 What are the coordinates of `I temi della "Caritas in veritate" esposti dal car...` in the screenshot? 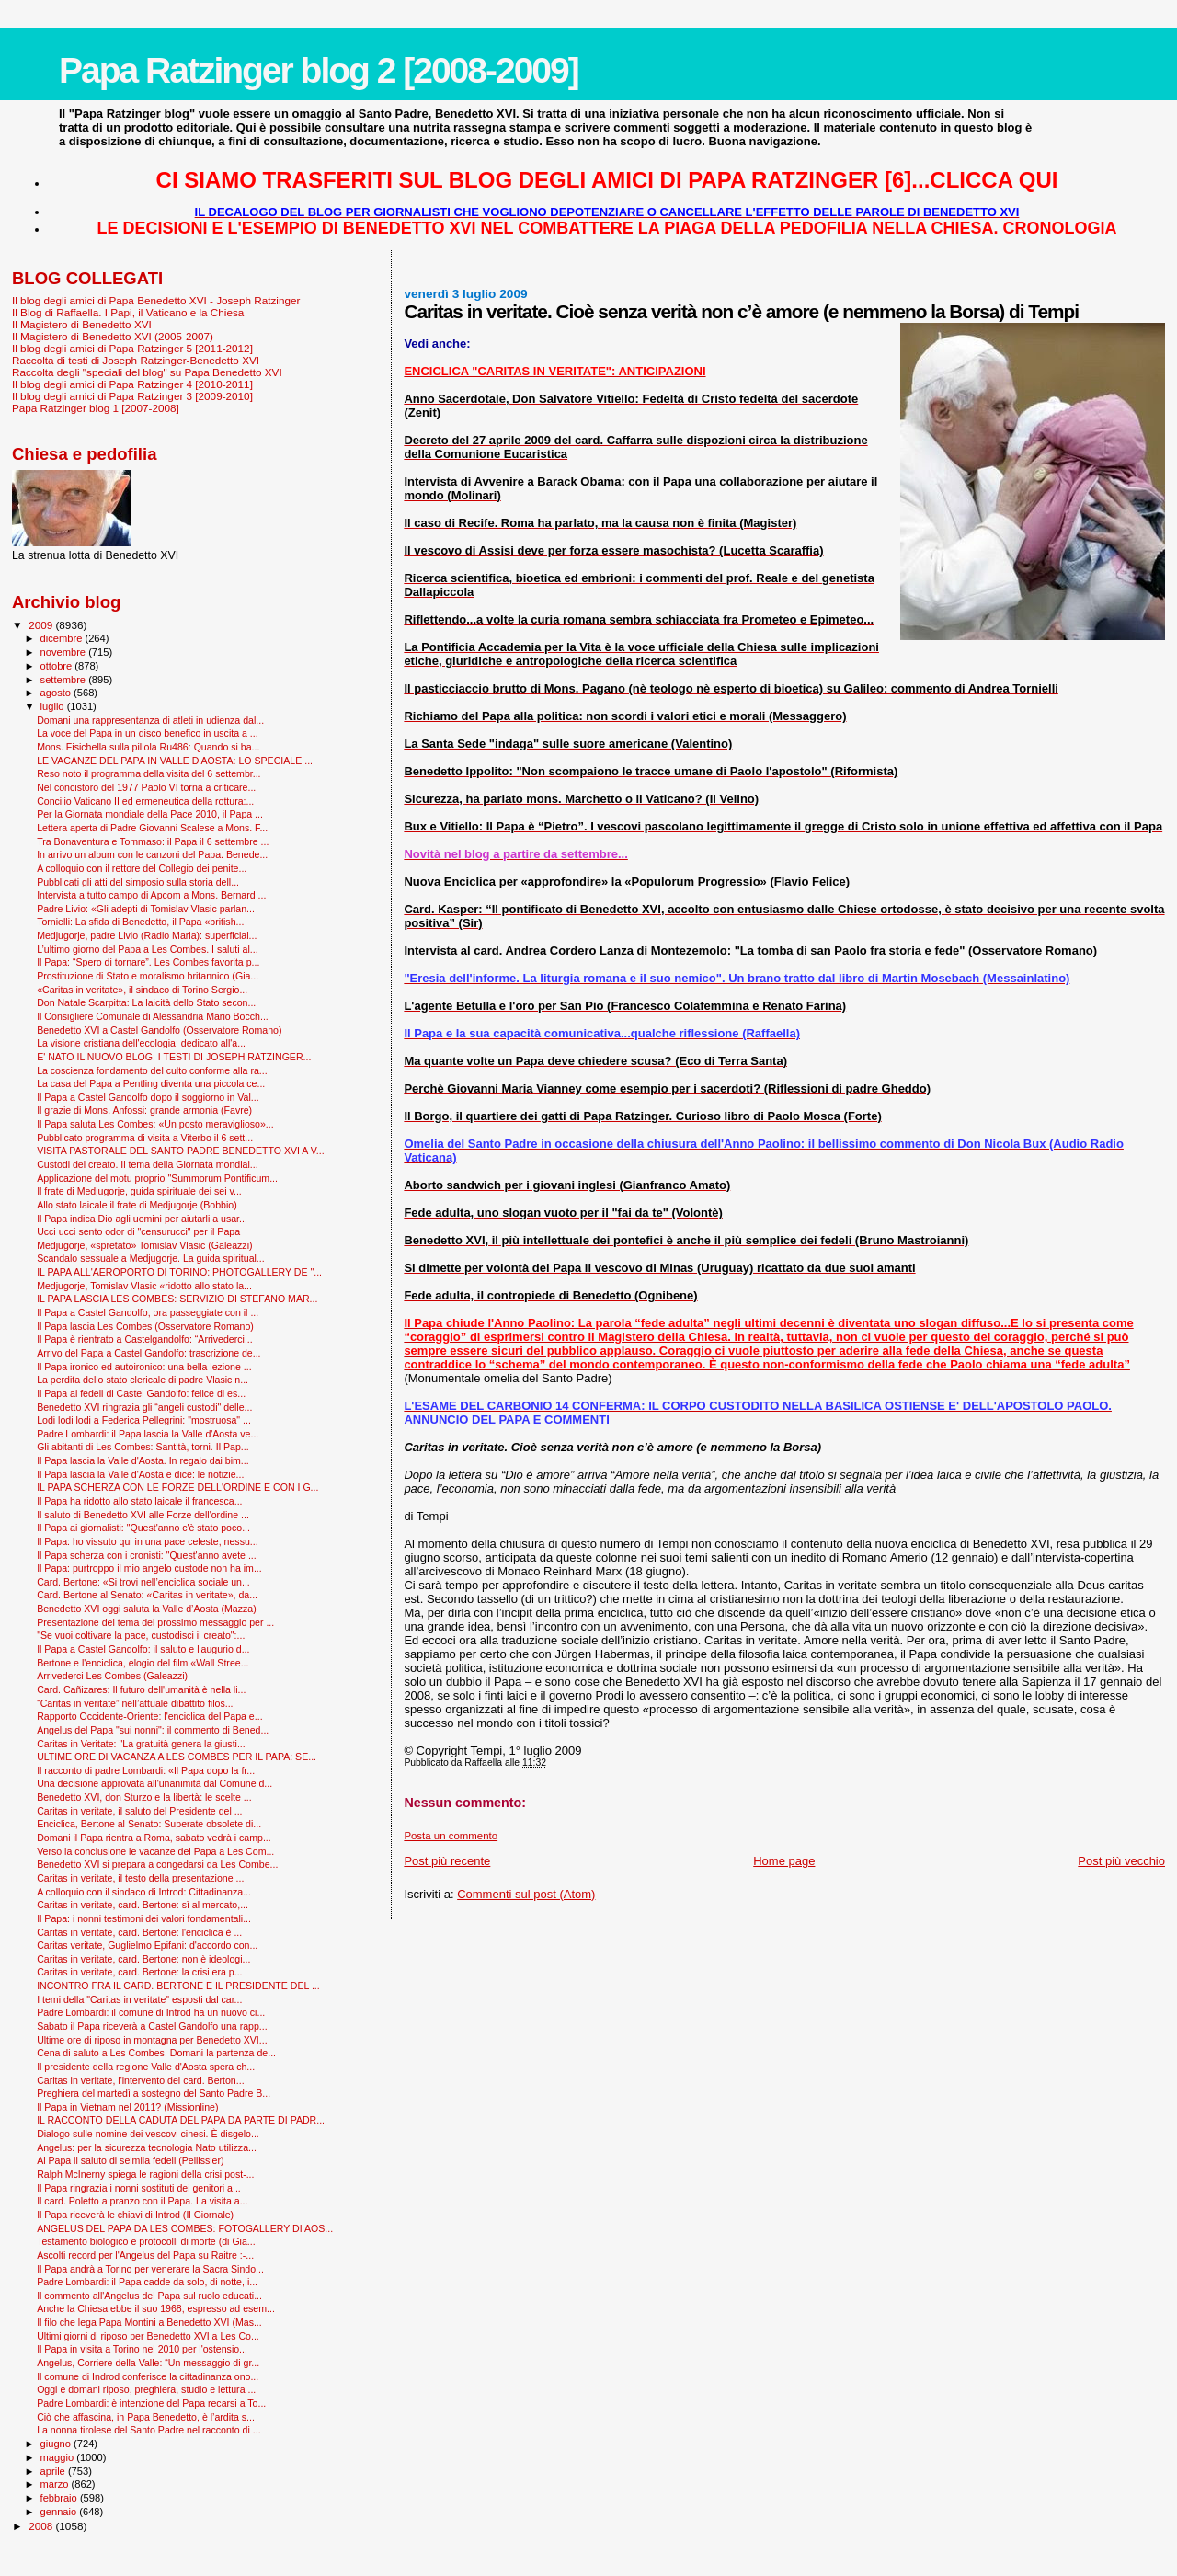 It's located at (139, 1999).